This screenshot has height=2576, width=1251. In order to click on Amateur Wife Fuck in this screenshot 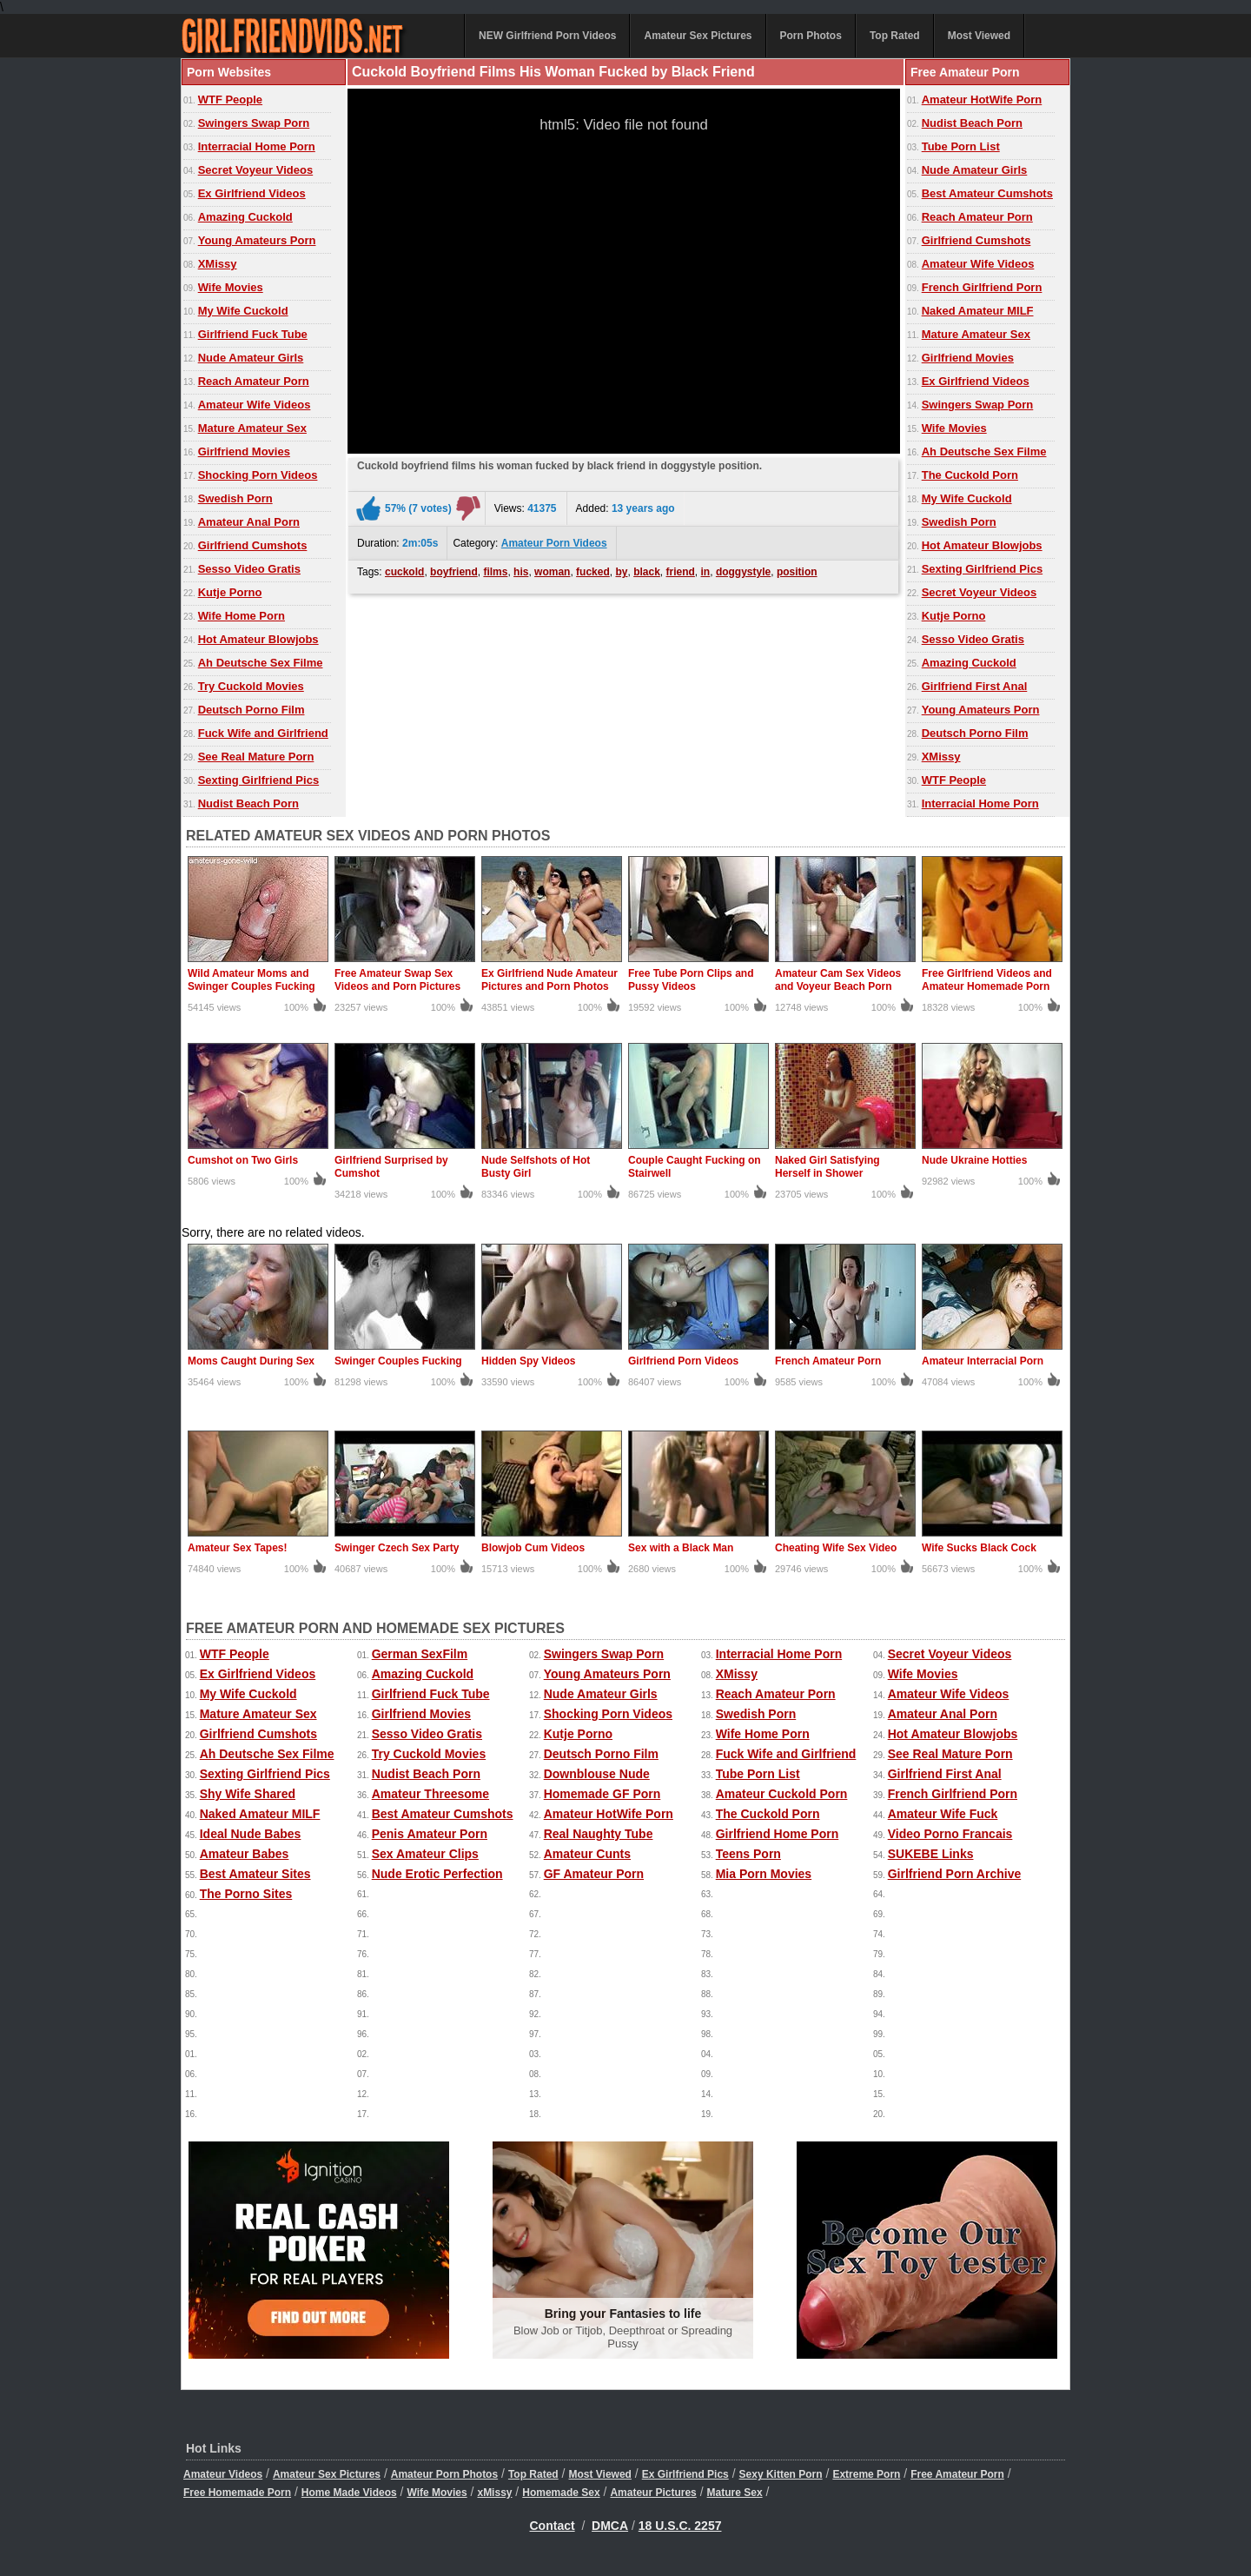, I will do `click(943, 1814)`.